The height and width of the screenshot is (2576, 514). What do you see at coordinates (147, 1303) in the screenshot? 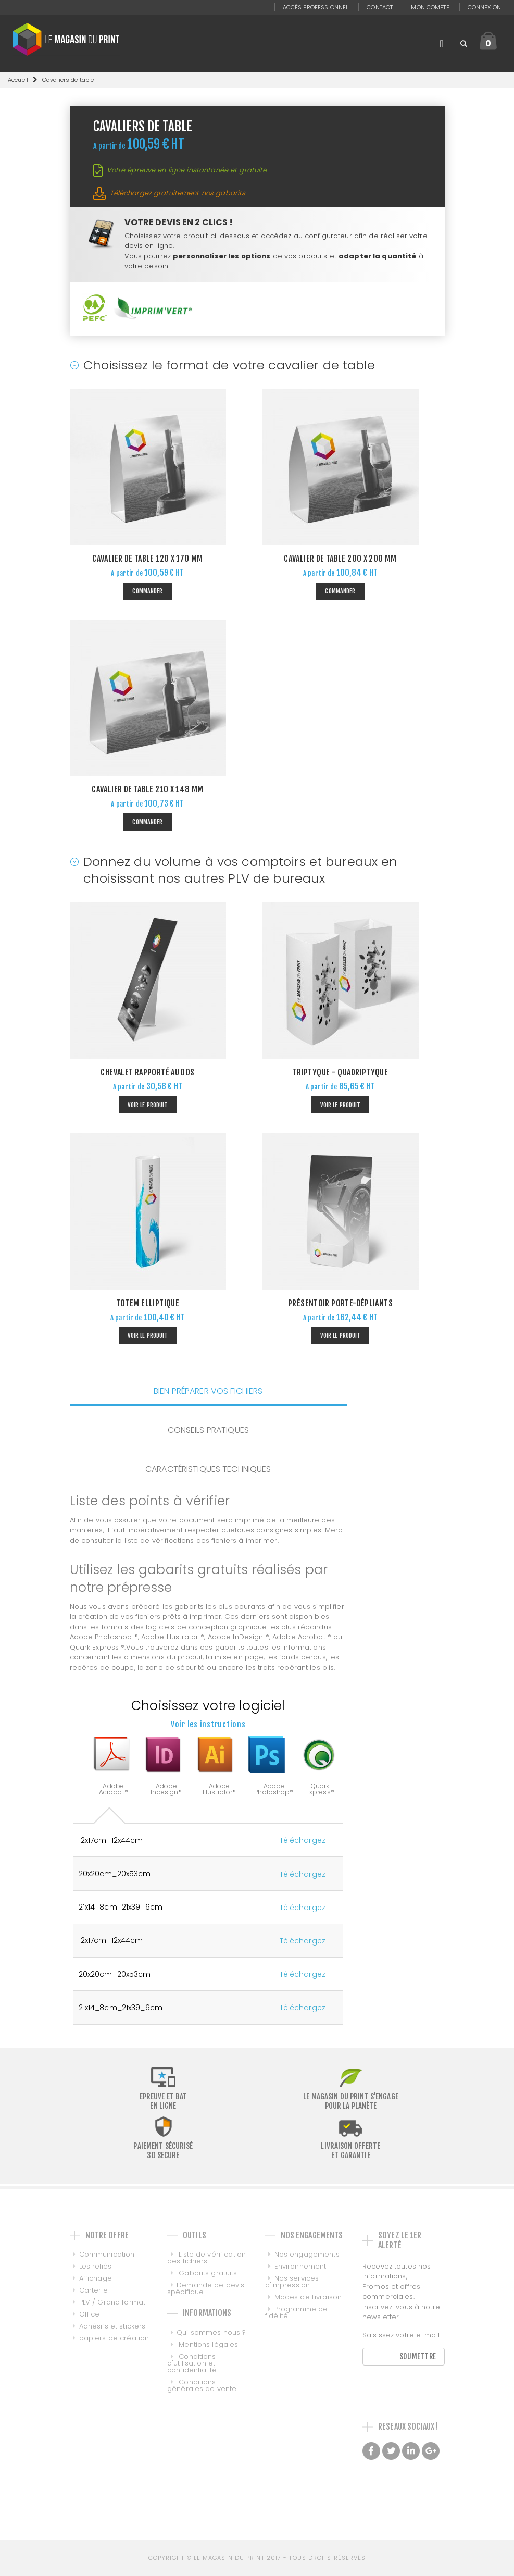
I see `Totem Elliptique` at bounding box center [147, 1303].